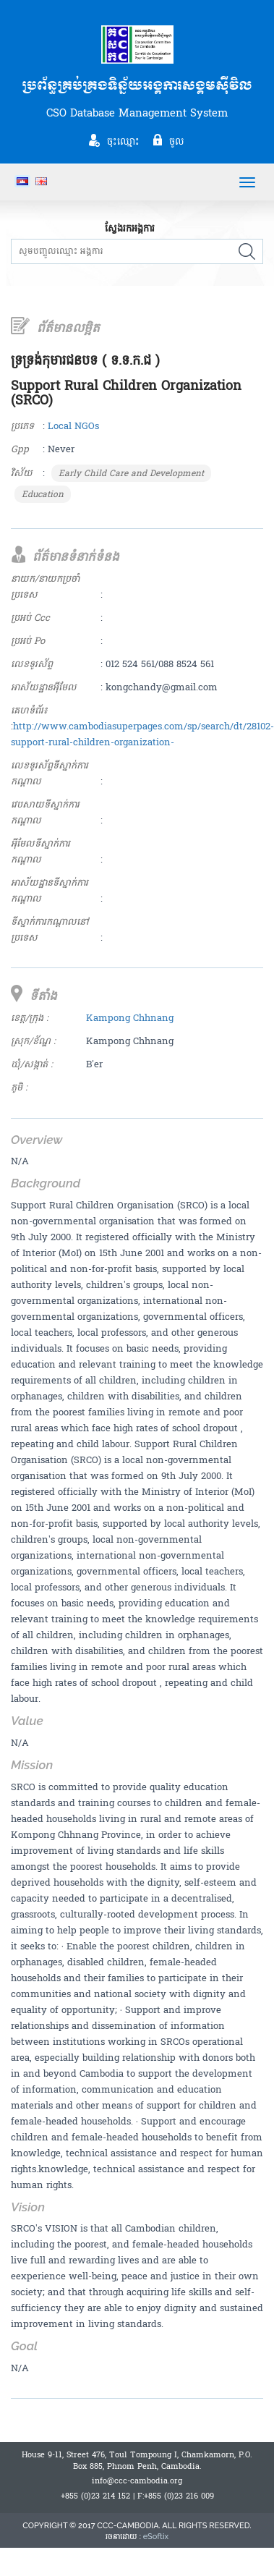 The width and height of the screenshot is (274, 2576). I want to click on Kampong Chhnang, so click(130, 1018).